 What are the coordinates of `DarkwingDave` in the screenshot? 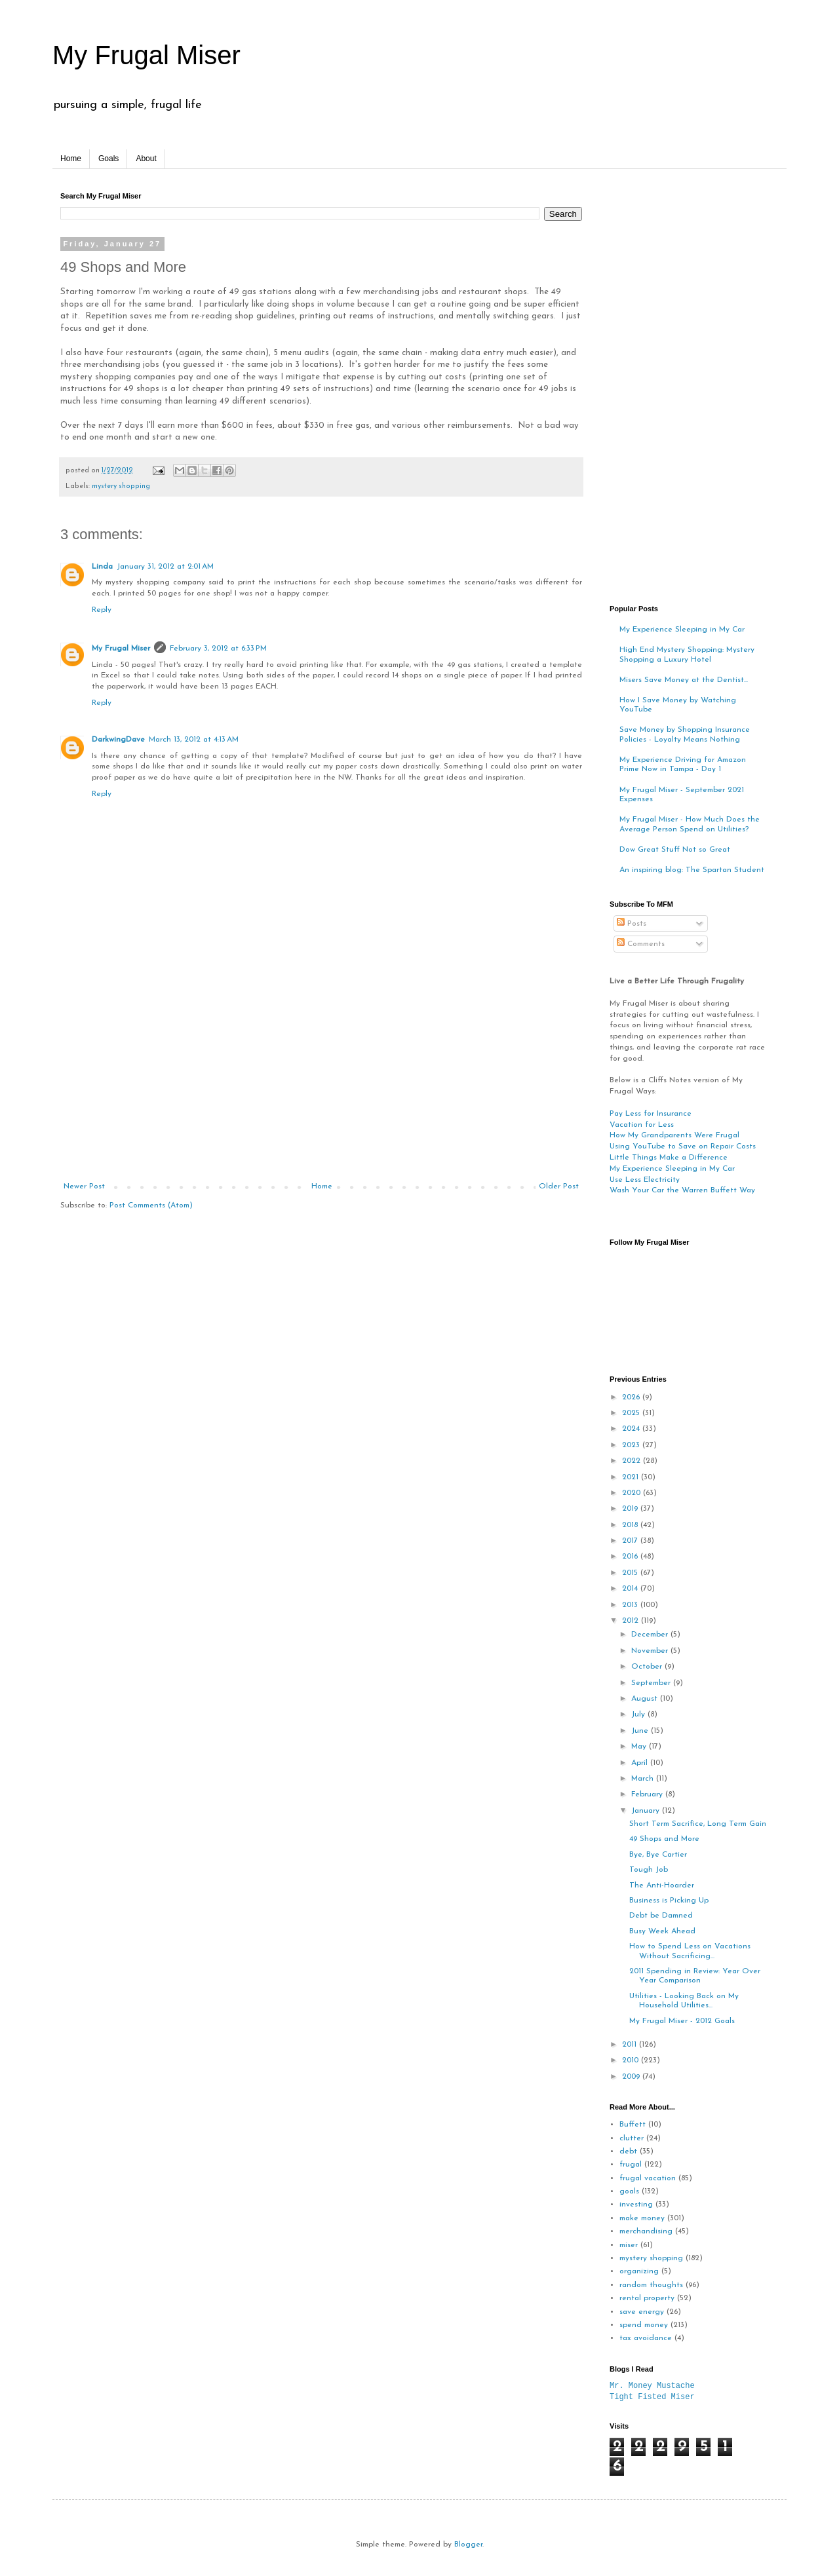 It's located at (118, 740).